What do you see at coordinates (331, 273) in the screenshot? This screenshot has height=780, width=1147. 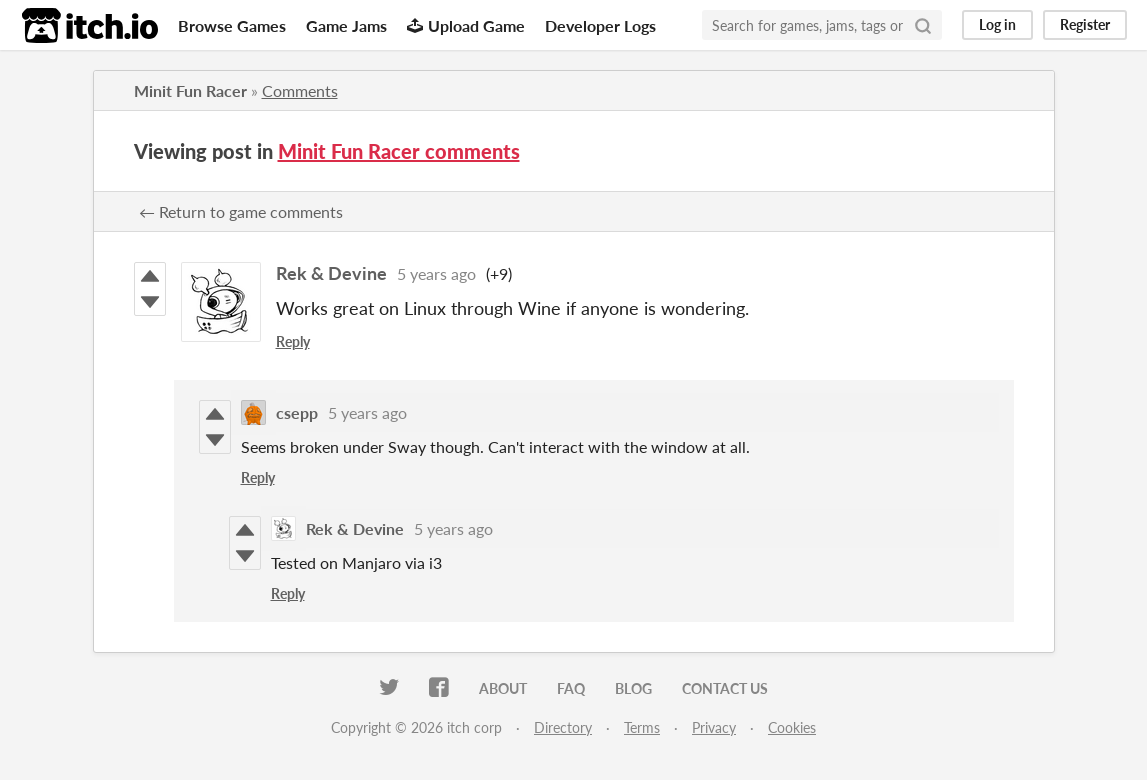 I see `Rek & Devine` at bounding box center [331, 273].